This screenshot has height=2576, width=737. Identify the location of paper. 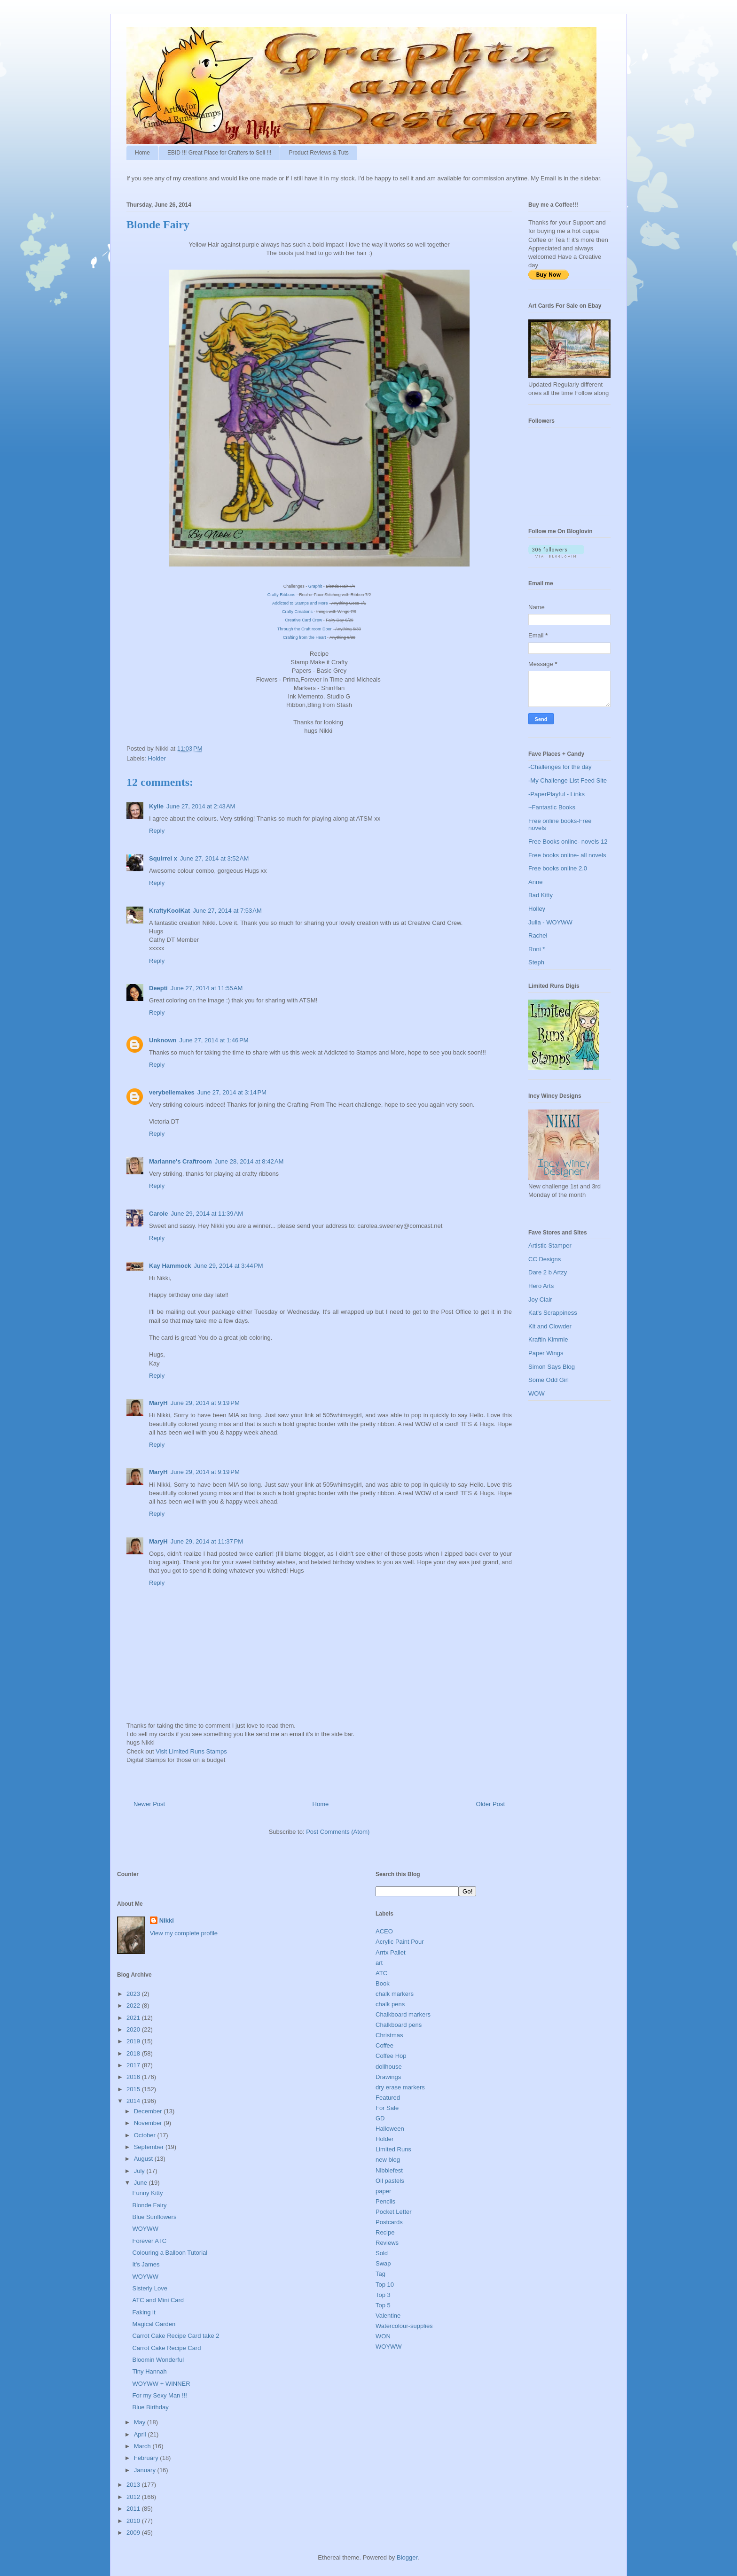
(383, 2191).